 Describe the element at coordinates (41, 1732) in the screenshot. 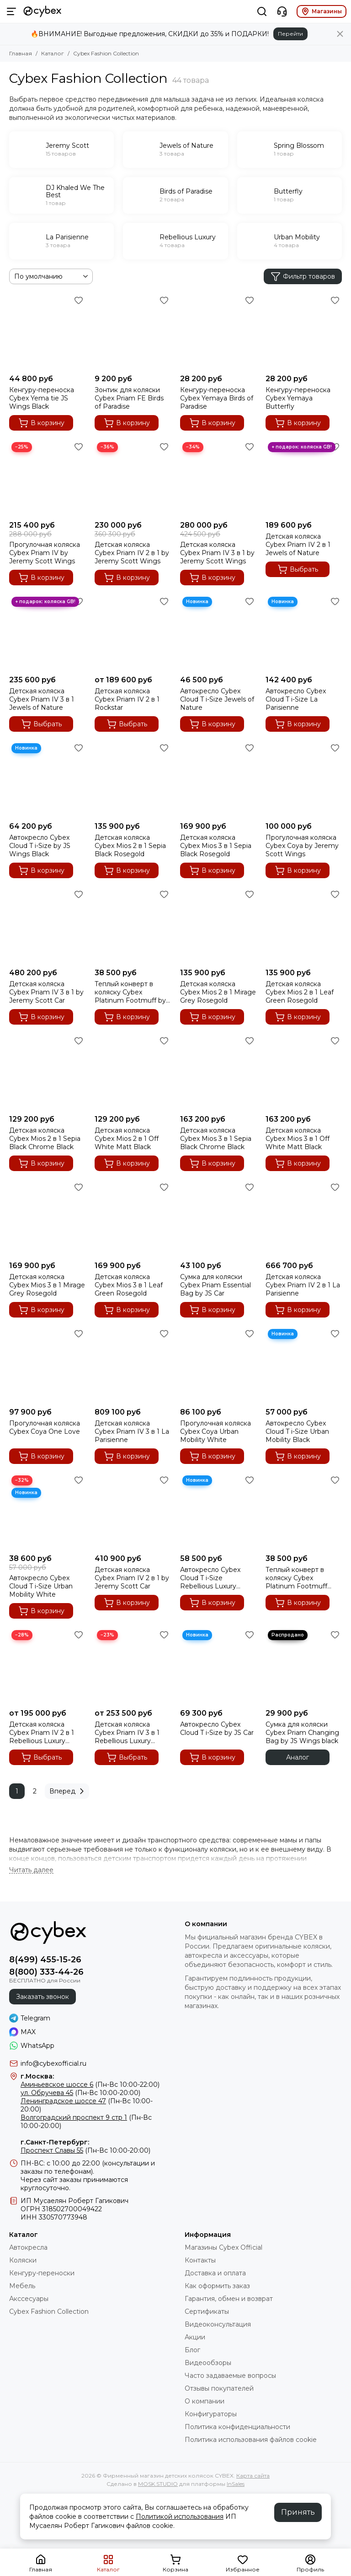

I see `Детская коляска Cybex Priam IV 2 в 1 Rebellious Luxury Denim Blue` at that location.